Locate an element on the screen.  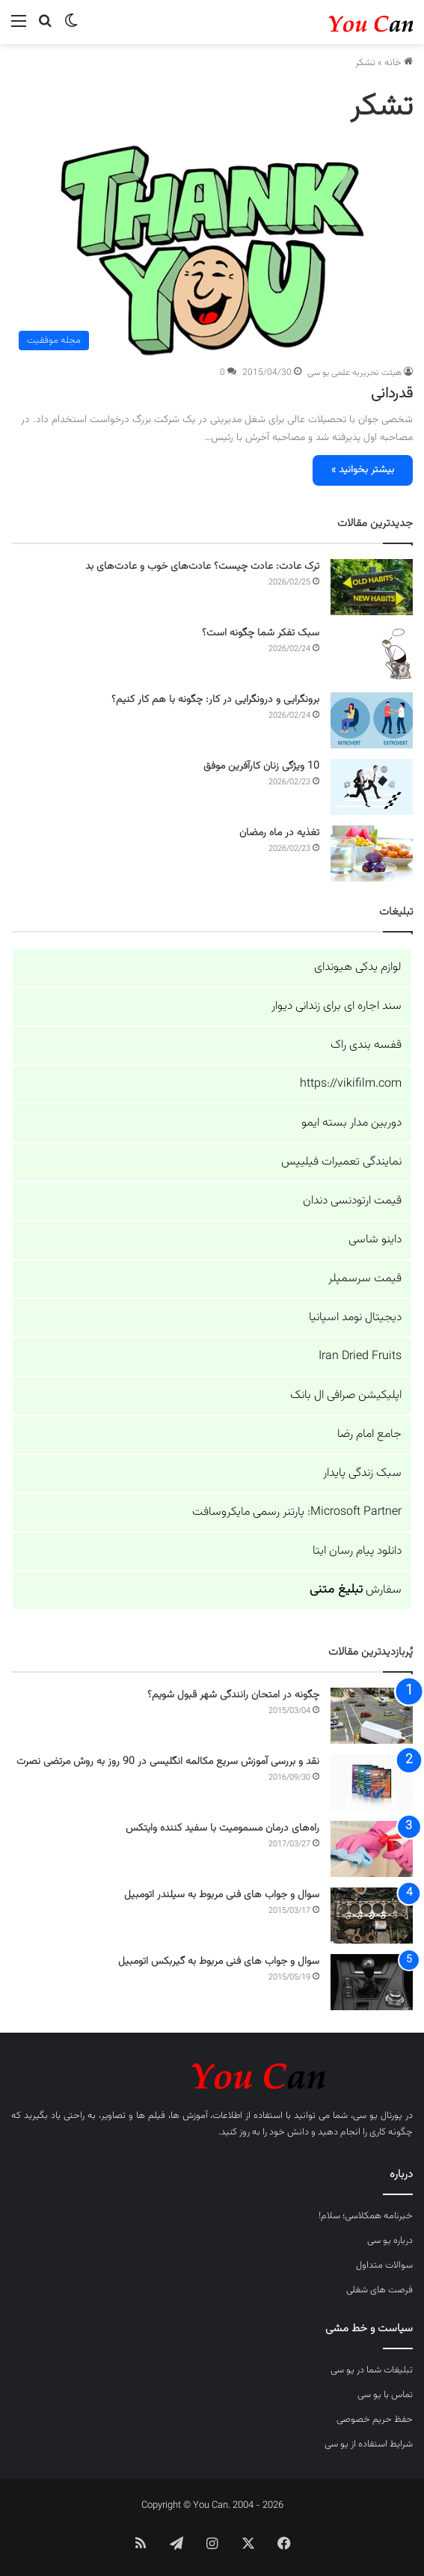
https://vikifilm.com is located at coordinates (351, 1084).